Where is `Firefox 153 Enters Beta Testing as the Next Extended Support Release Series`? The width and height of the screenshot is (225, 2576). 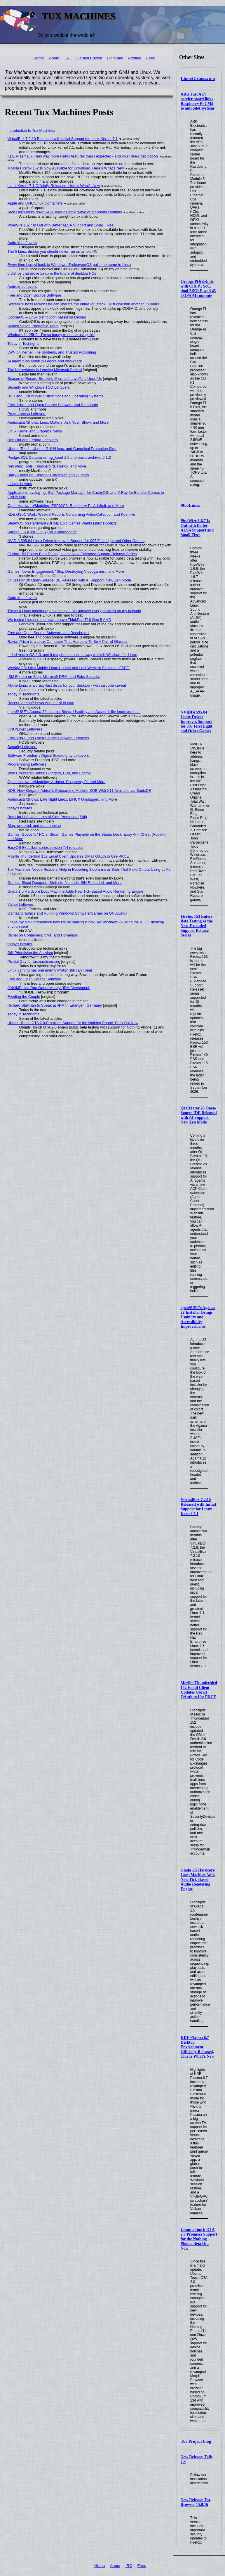 Firefox 153 Enters Beta Testing as the Next Extended Support Release Series is located at coordinates (197, 925).